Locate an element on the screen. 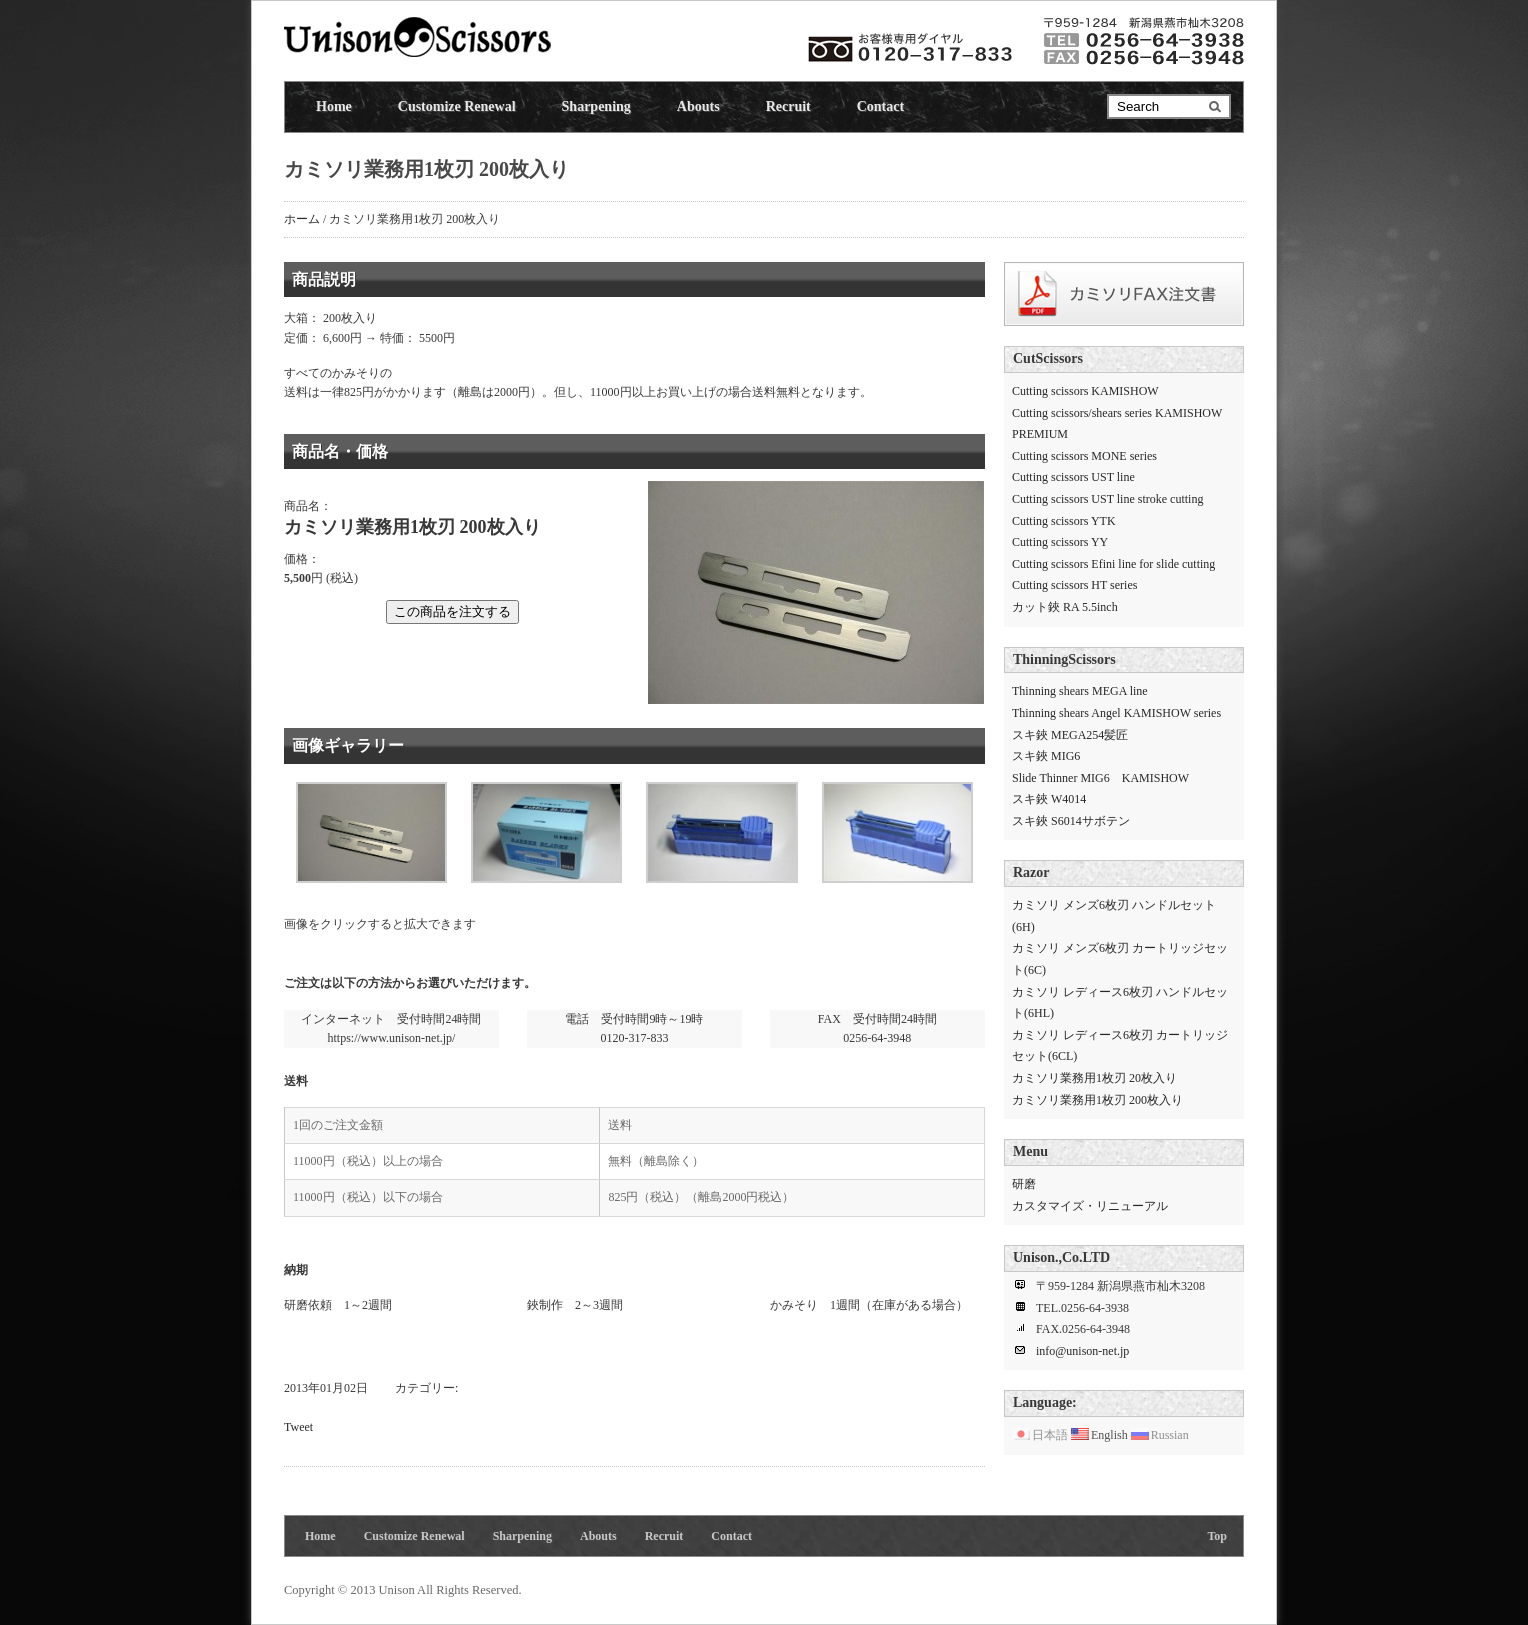 The width and height of the screenshot is (1528, 1625). スキ鋏 S6014サボテン is located at coordinates (1071, 821).